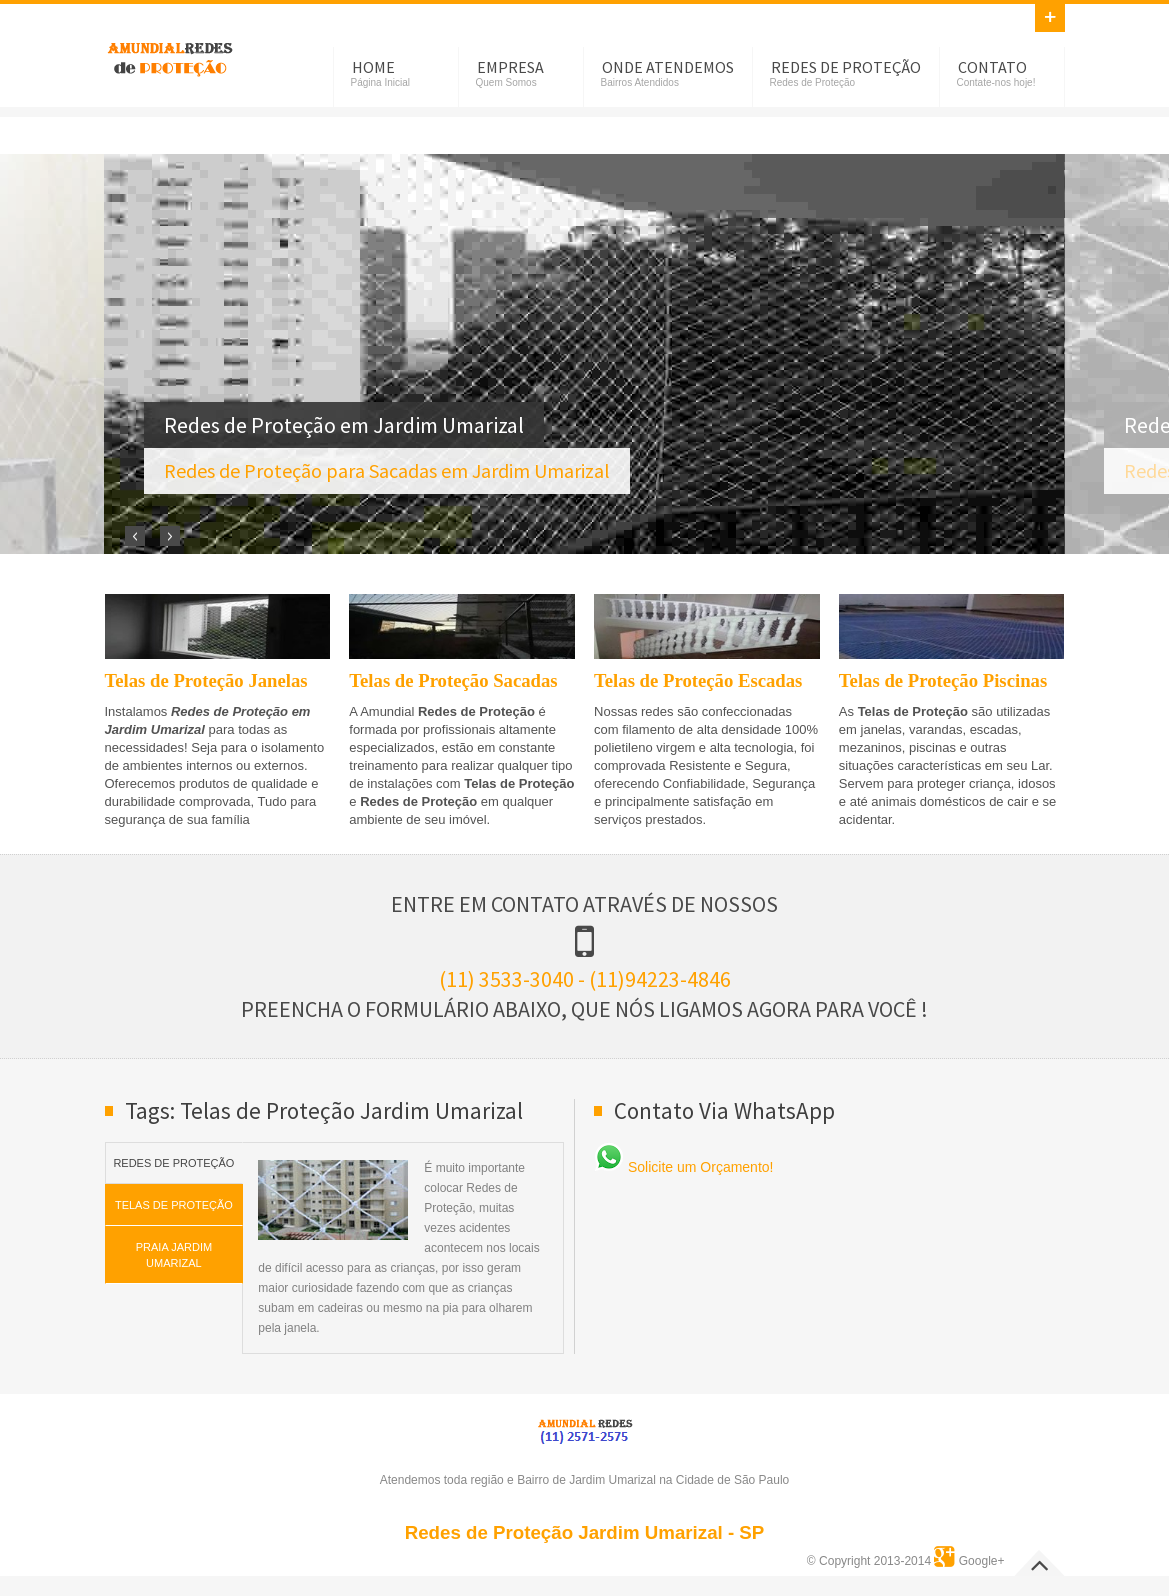  I want to click on Onde Atendemos, so click(668, 67).